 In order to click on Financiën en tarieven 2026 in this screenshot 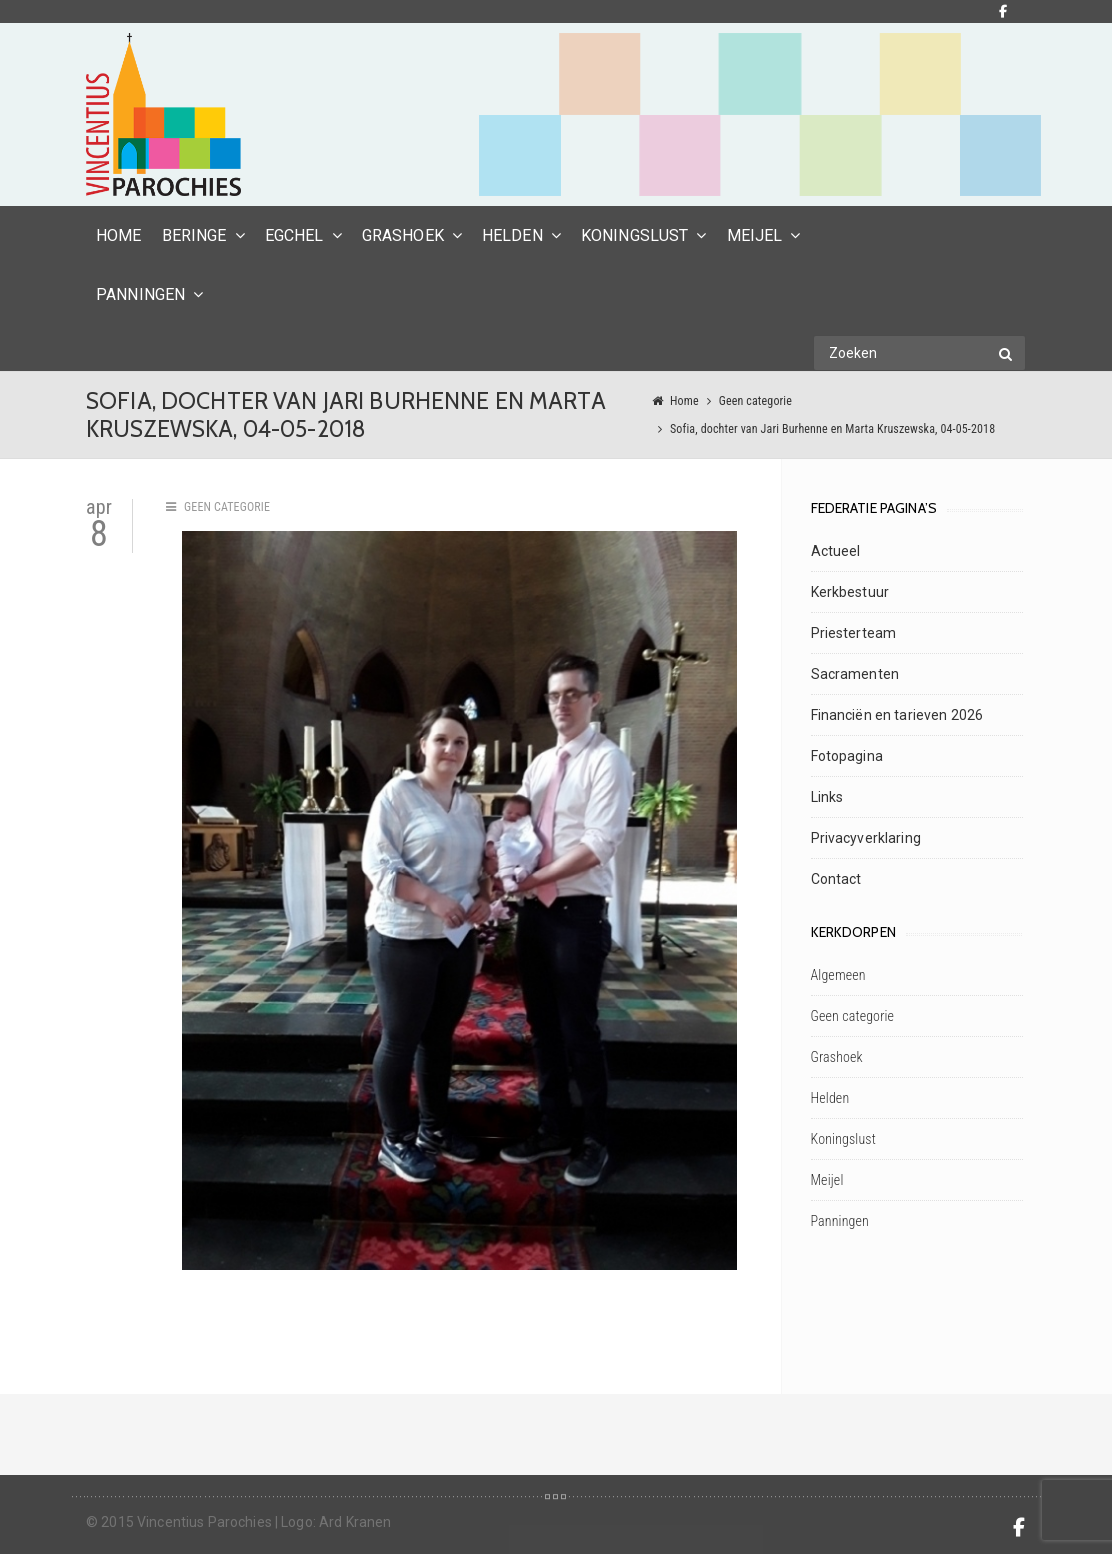, I will do `click(897, 715)`.